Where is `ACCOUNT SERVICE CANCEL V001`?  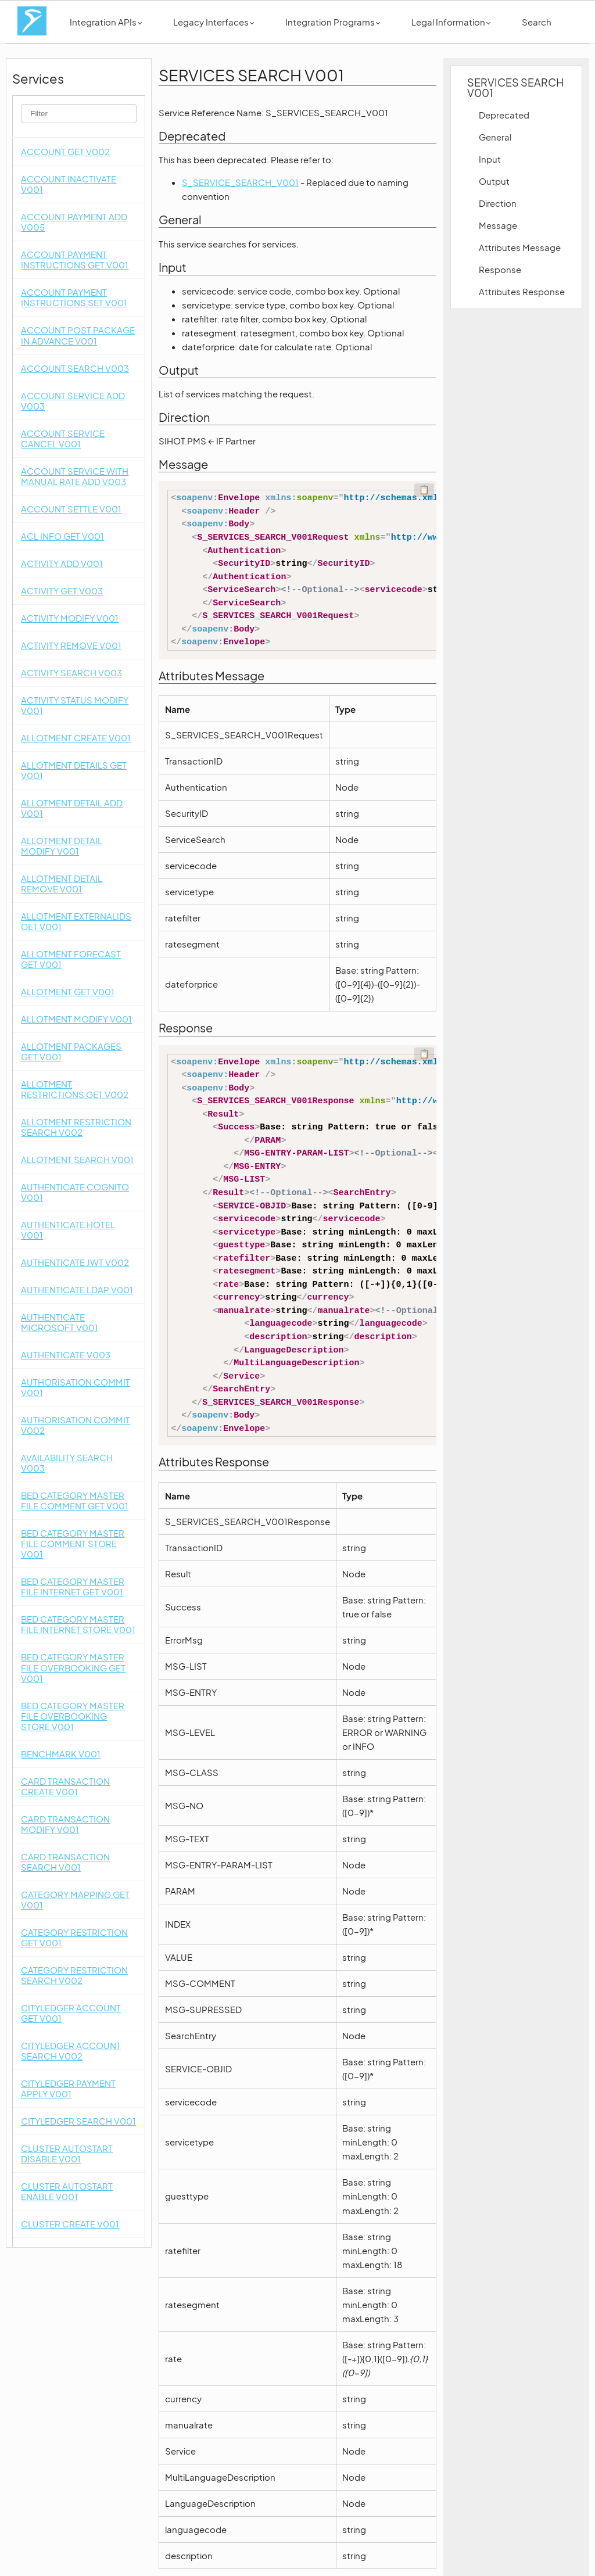
ACCOUNT SERVICE CANCEL V001 is located at coordinates (63, 438).